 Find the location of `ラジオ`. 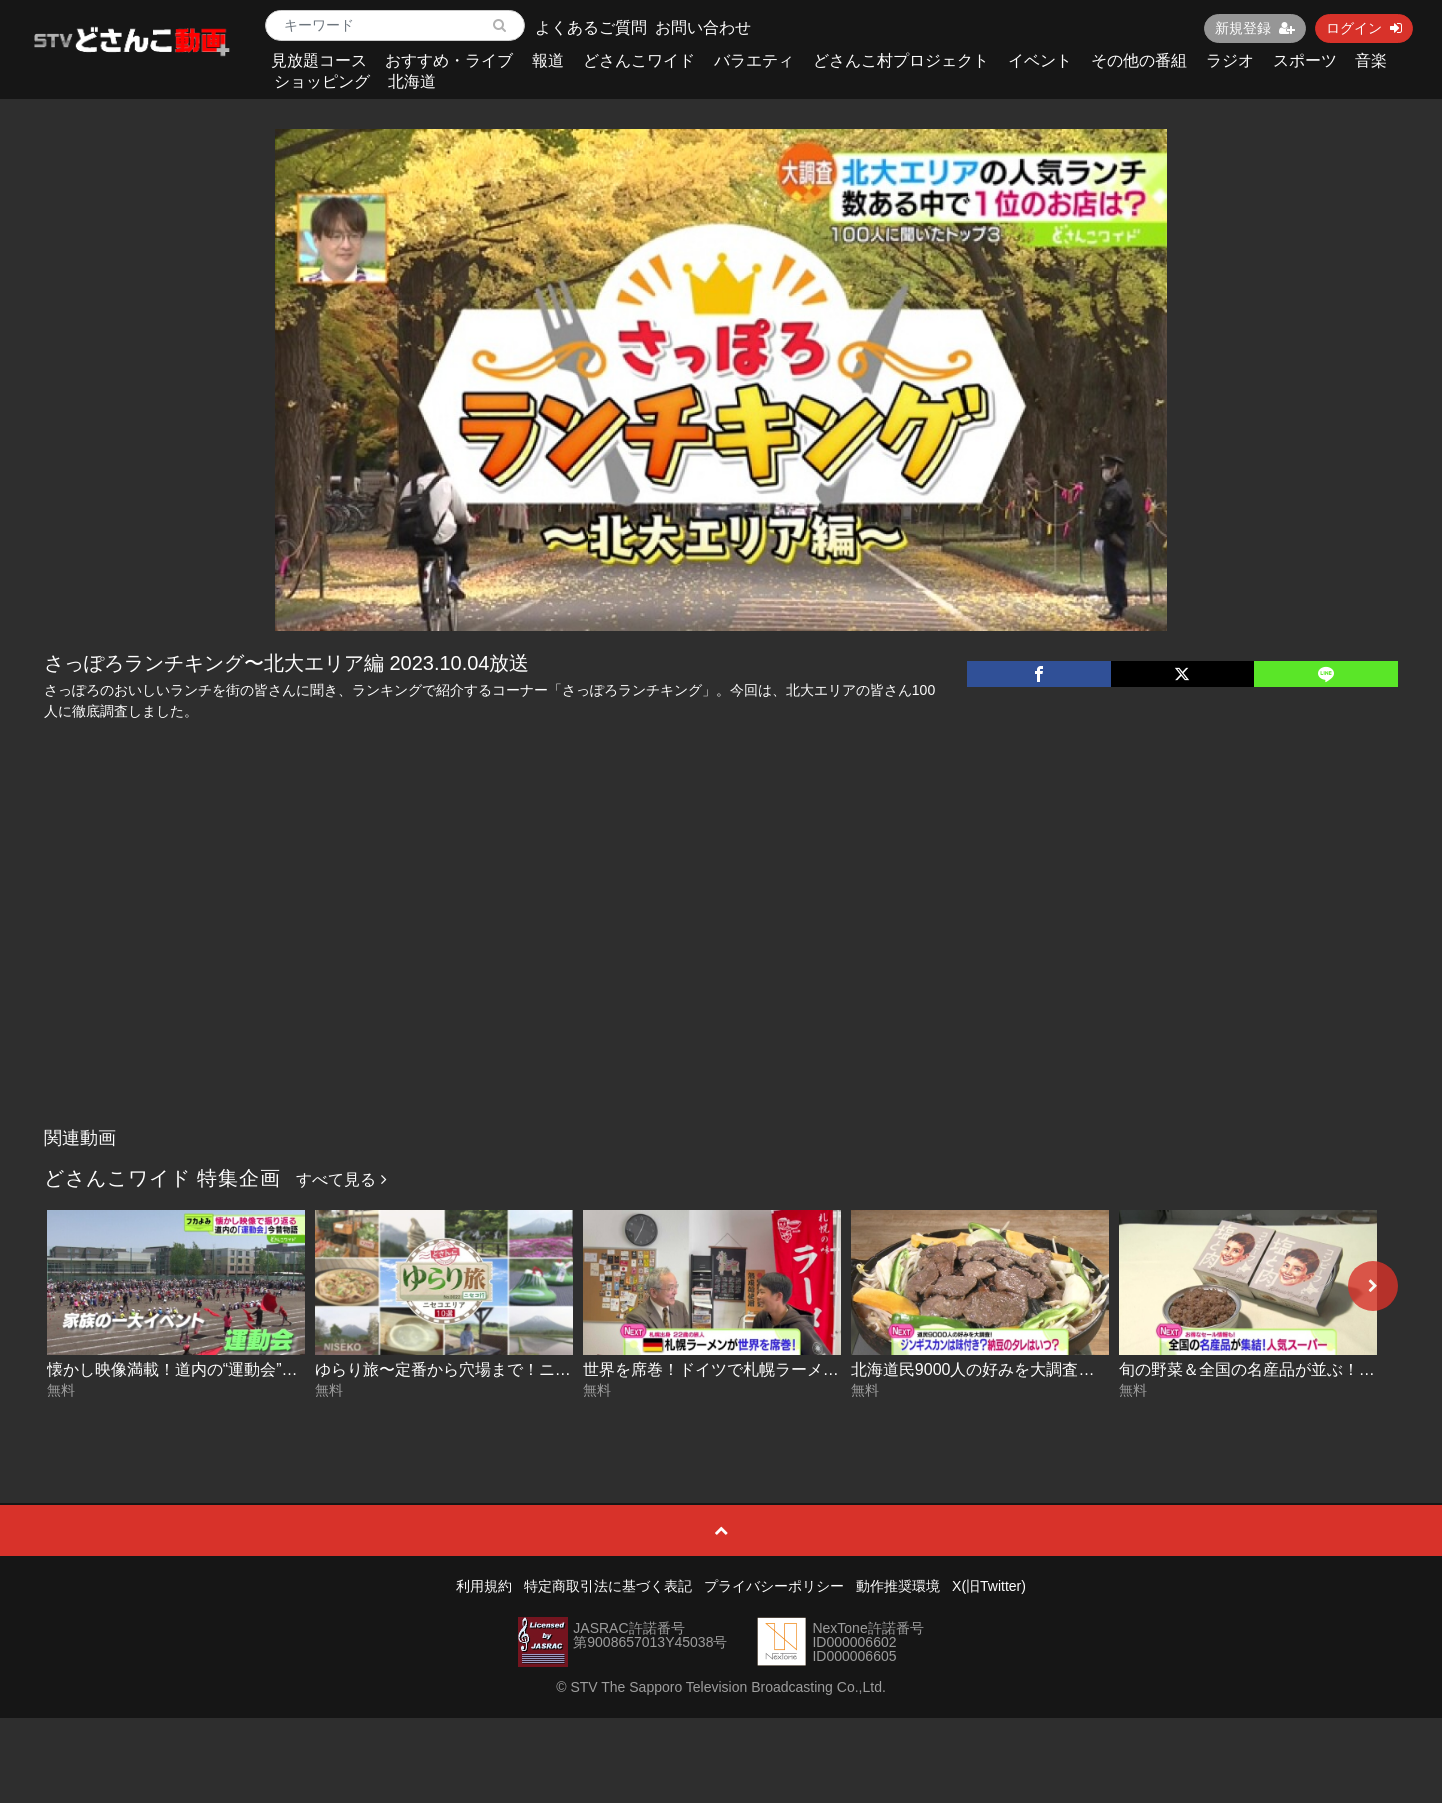

ラジオ is located at coordinates (1230, 60).